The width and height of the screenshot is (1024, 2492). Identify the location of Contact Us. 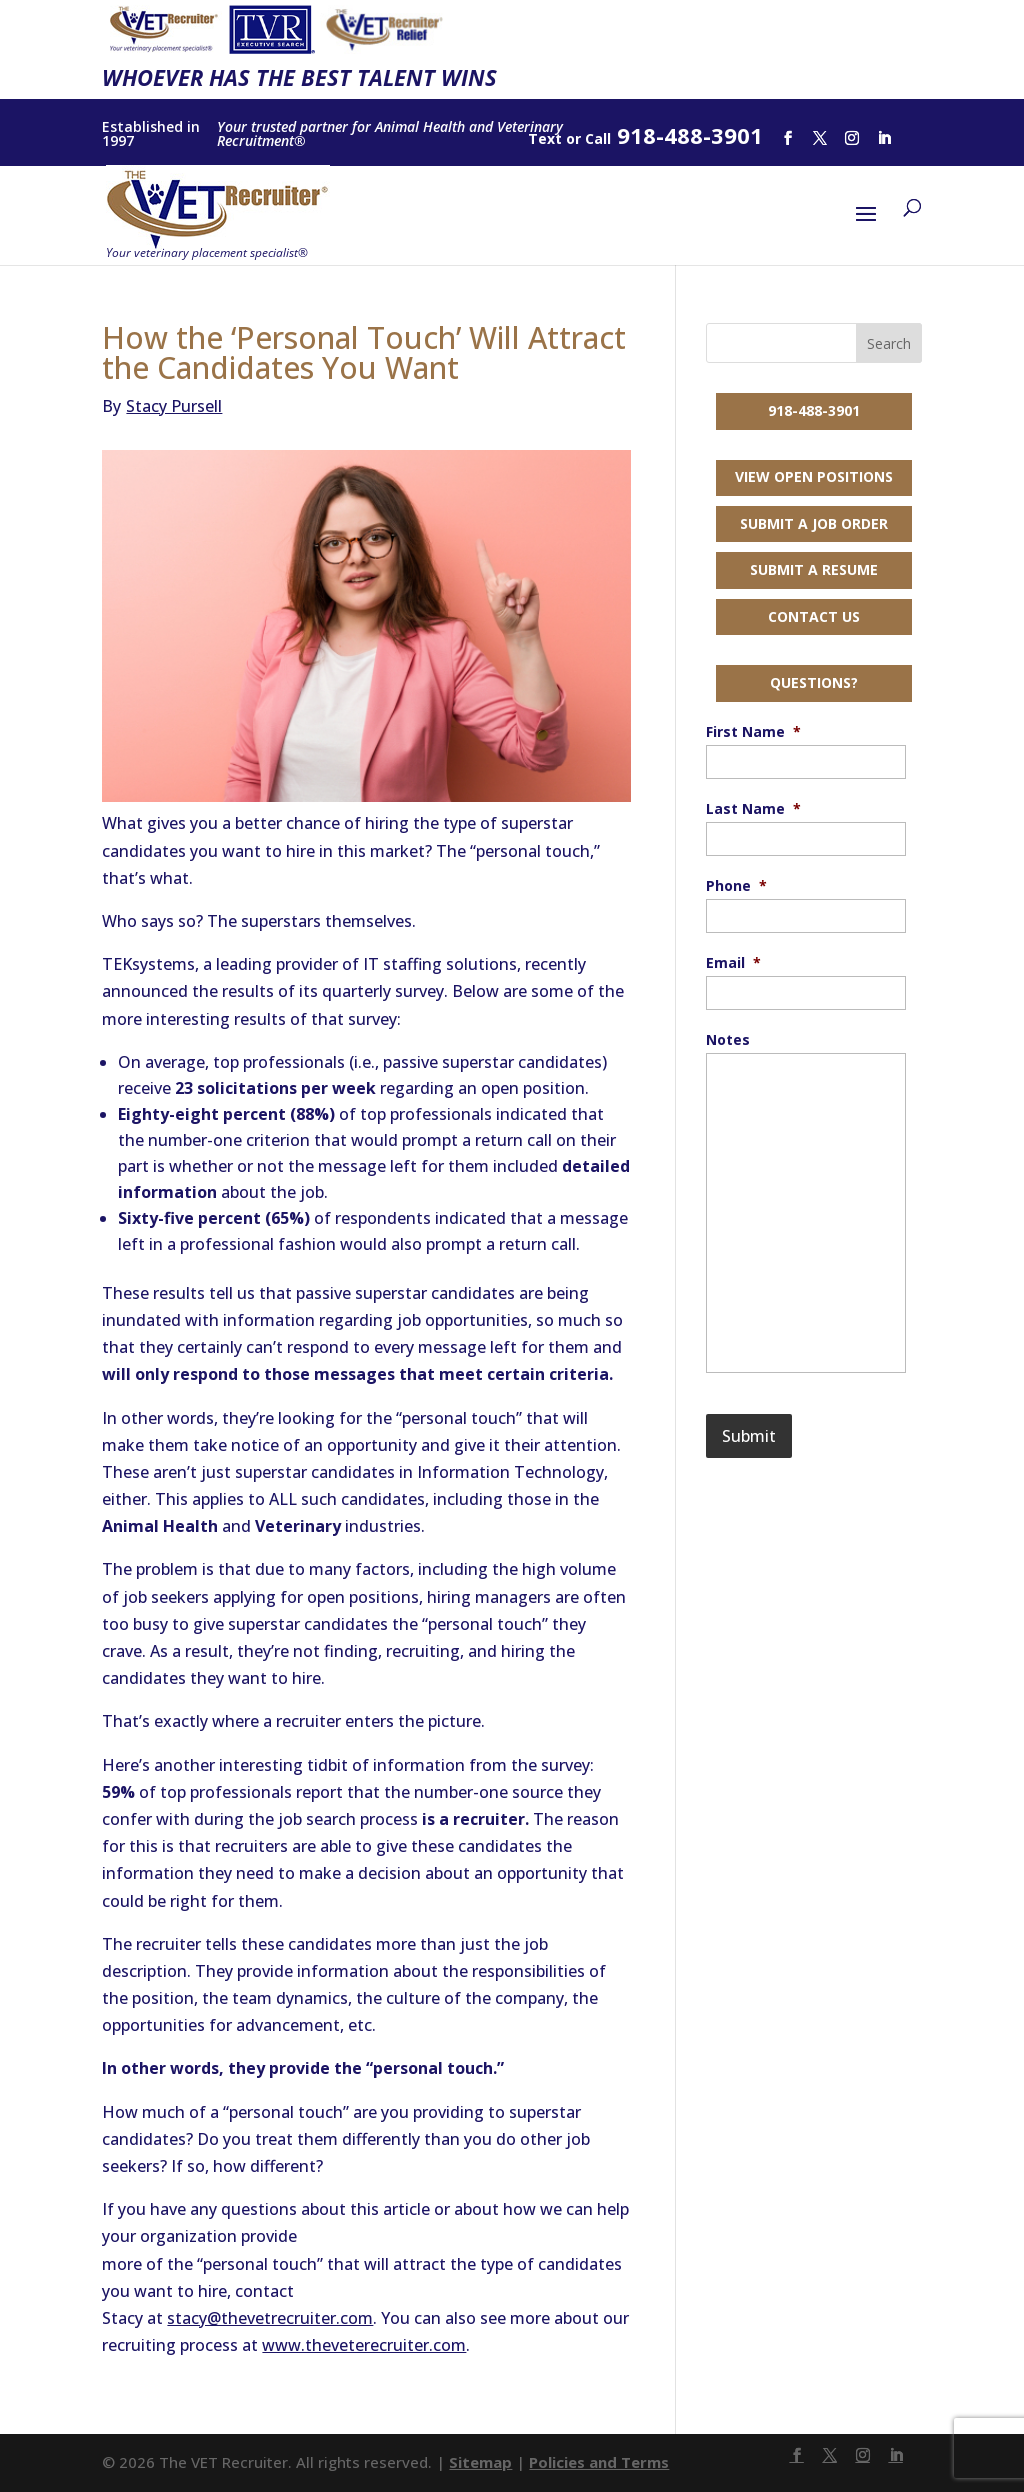
(814, 616).